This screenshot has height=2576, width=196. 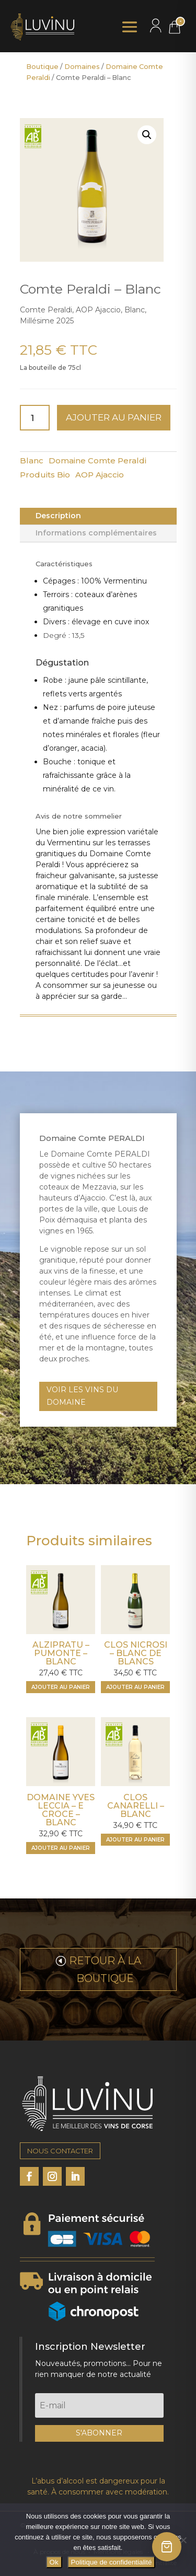 What do you see at coordinates (99, 475) in the screenshot?
I see `AOP Ajaccio` at bounding box center [99, 475].